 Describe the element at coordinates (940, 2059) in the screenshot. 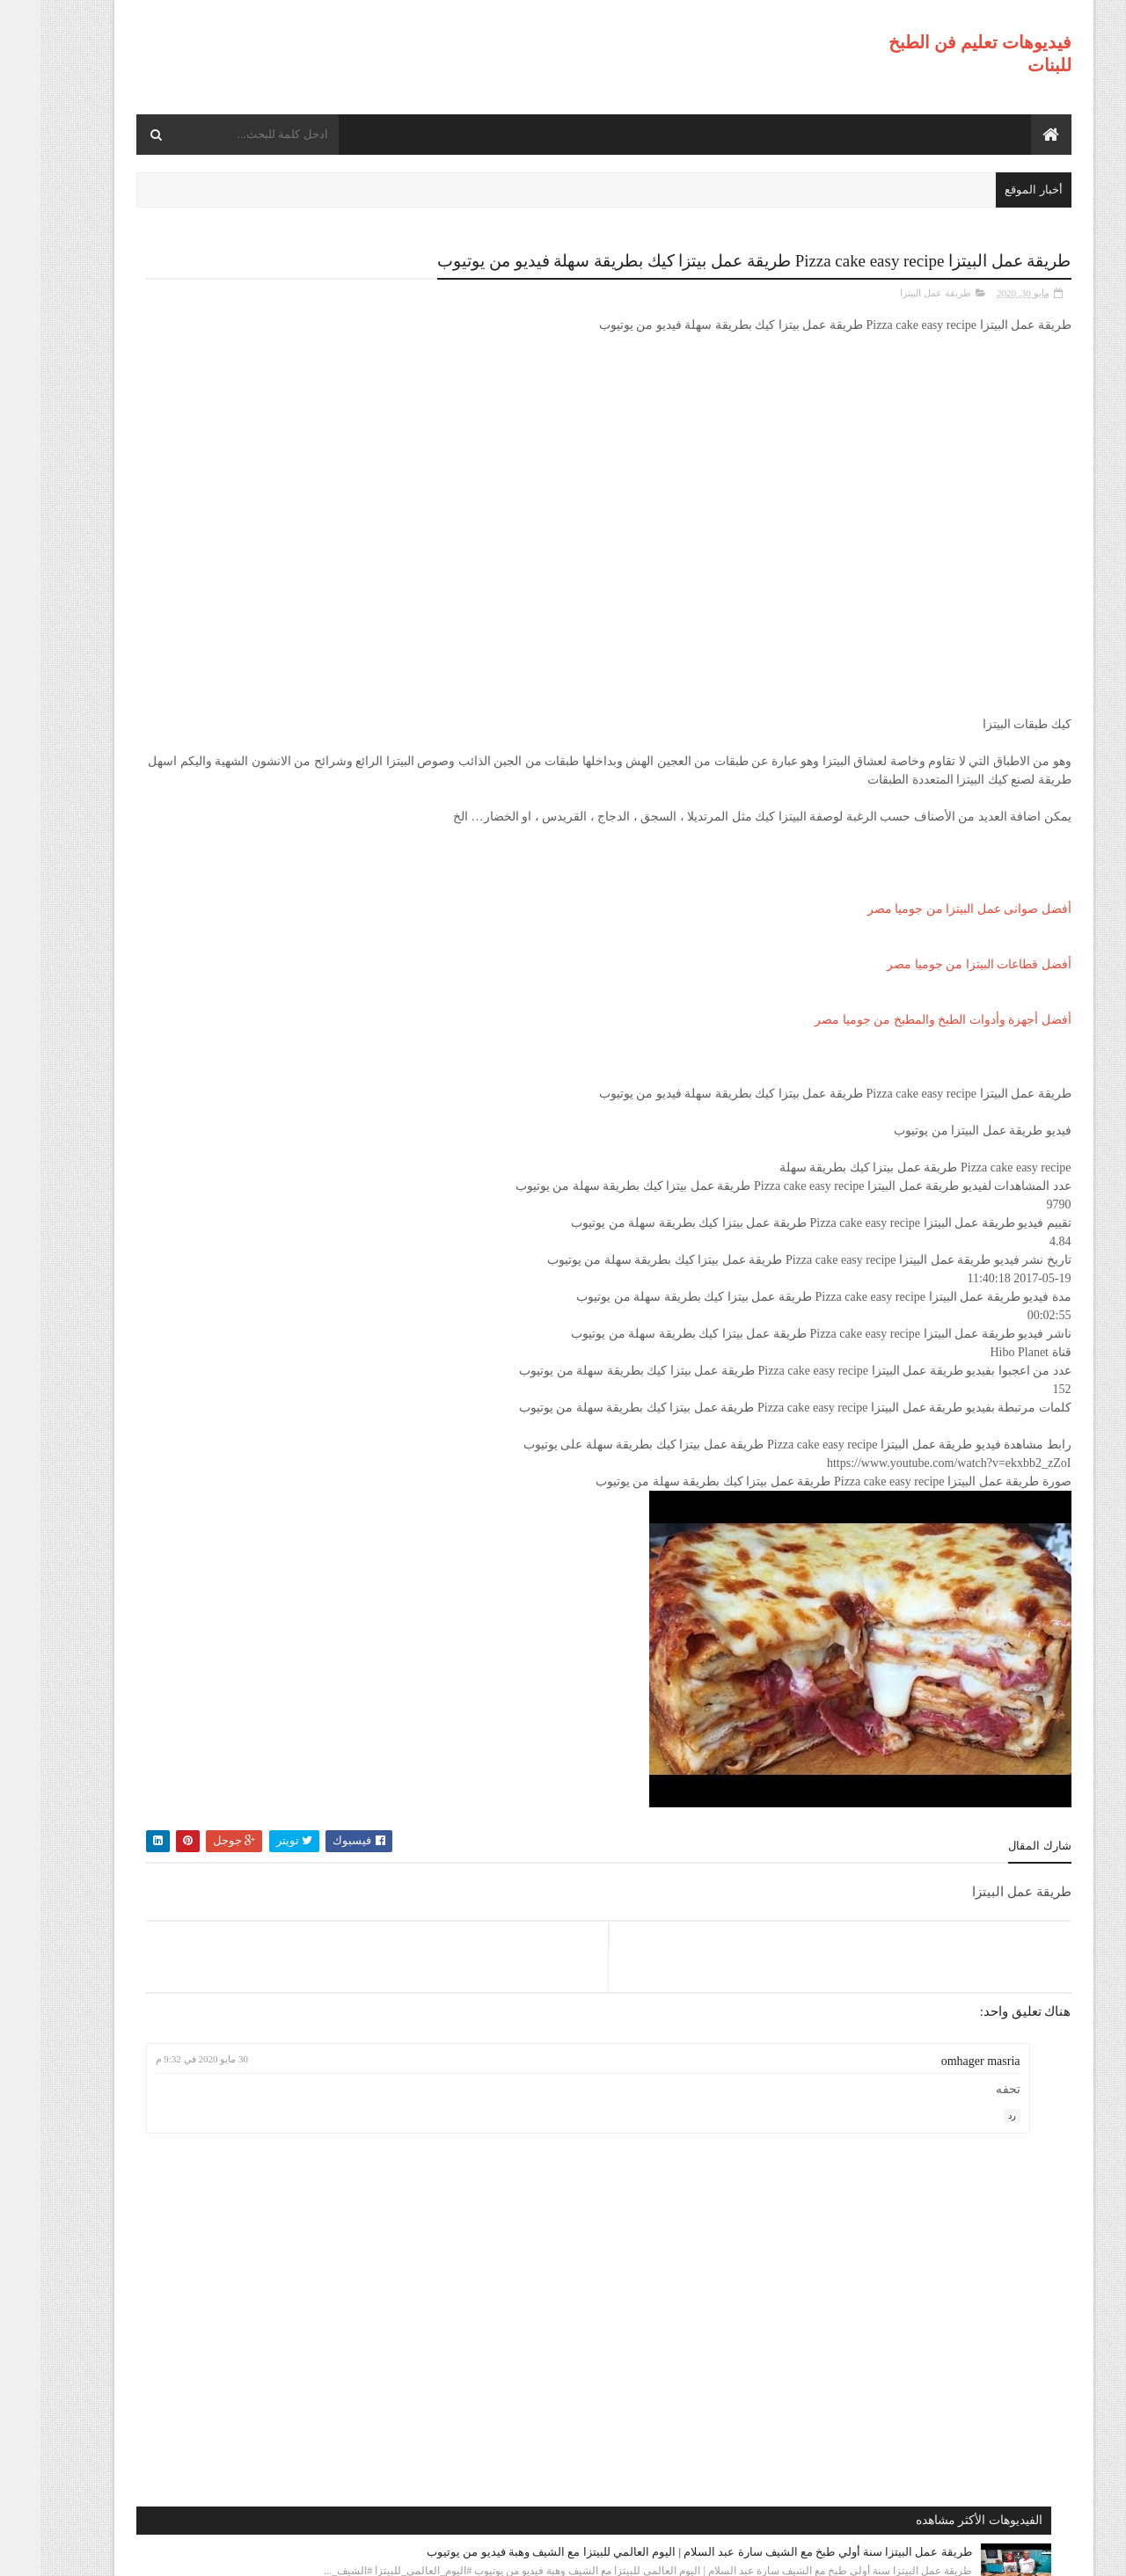

I see `omhager masria` at that location.